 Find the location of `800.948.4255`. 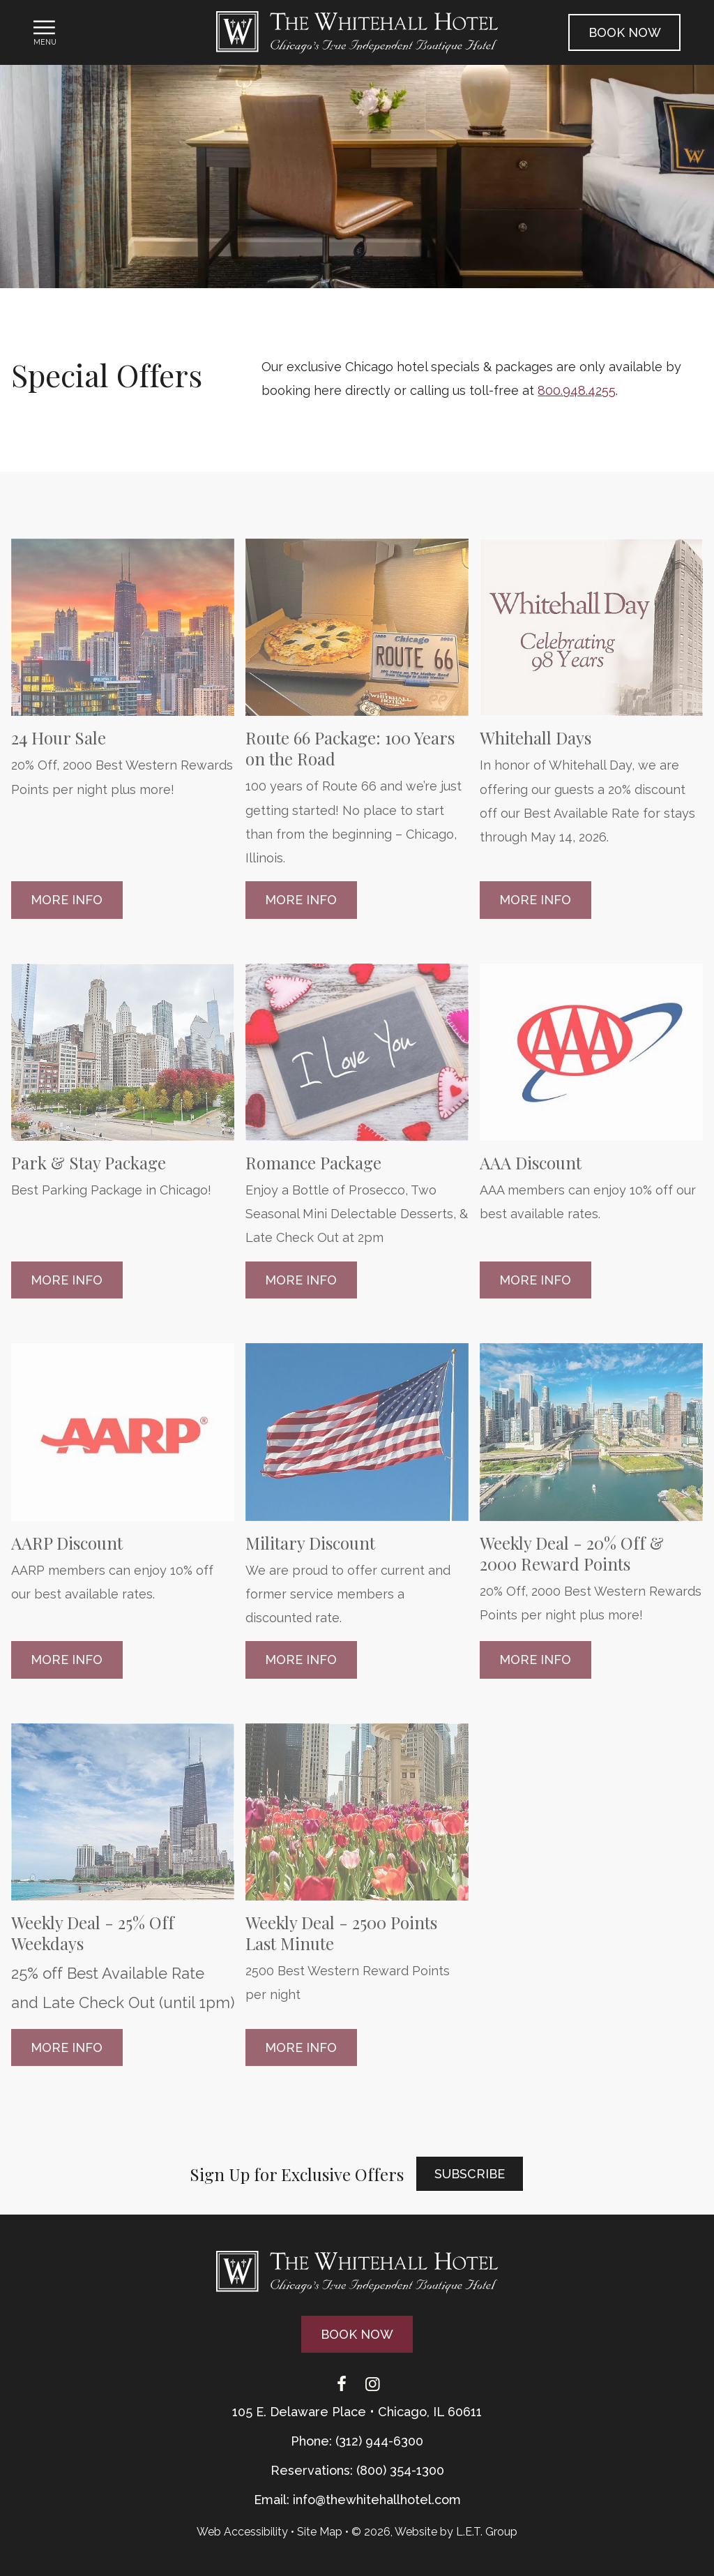

800.948.4255 is located at coordinates (577, 390).